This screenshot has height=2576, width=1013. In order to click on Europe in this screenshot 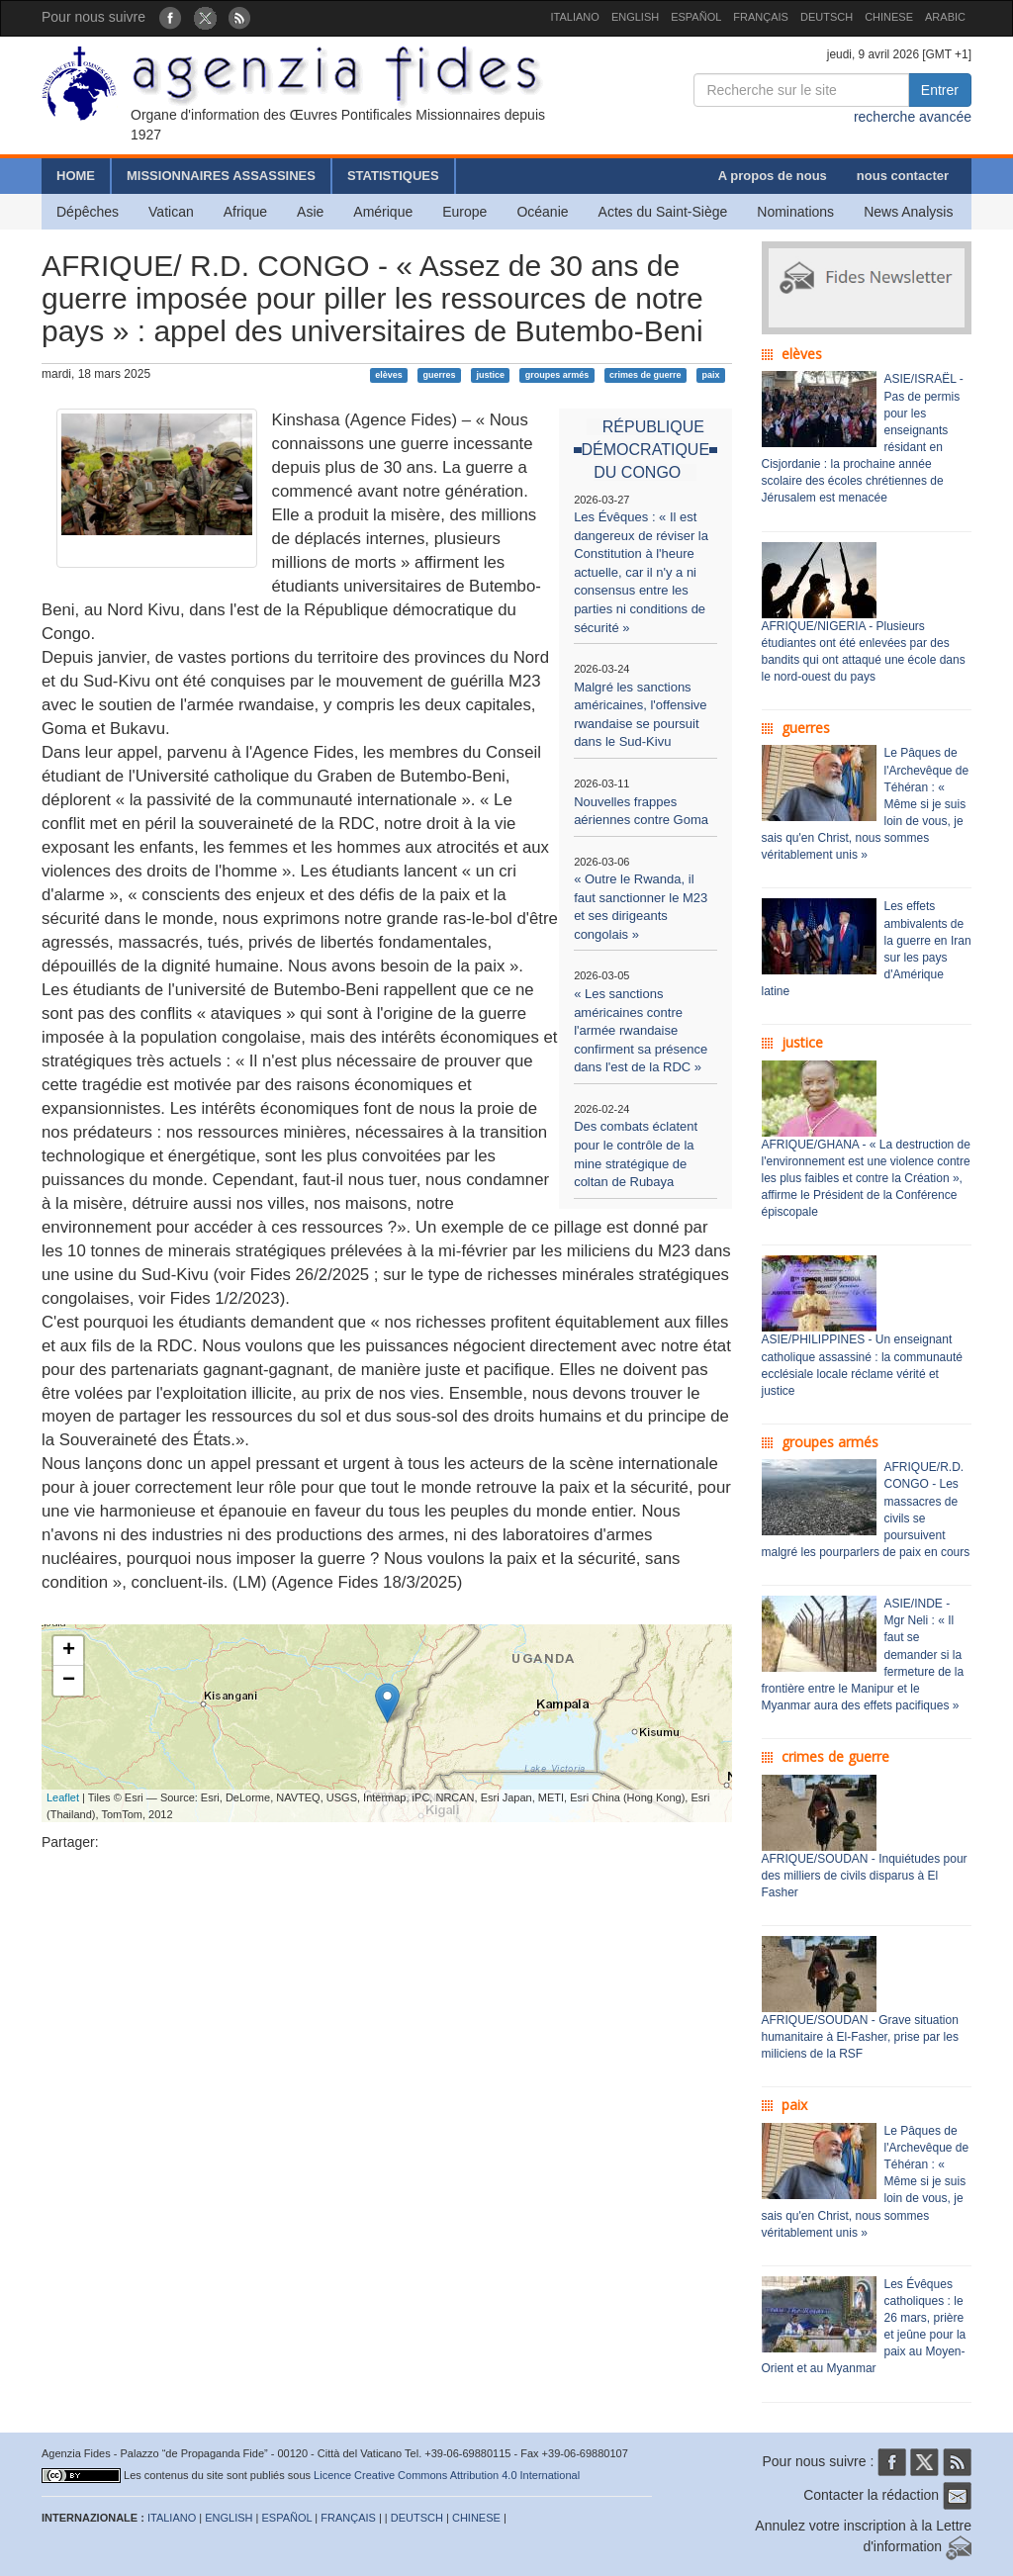, I will do `click(464, 212)`.